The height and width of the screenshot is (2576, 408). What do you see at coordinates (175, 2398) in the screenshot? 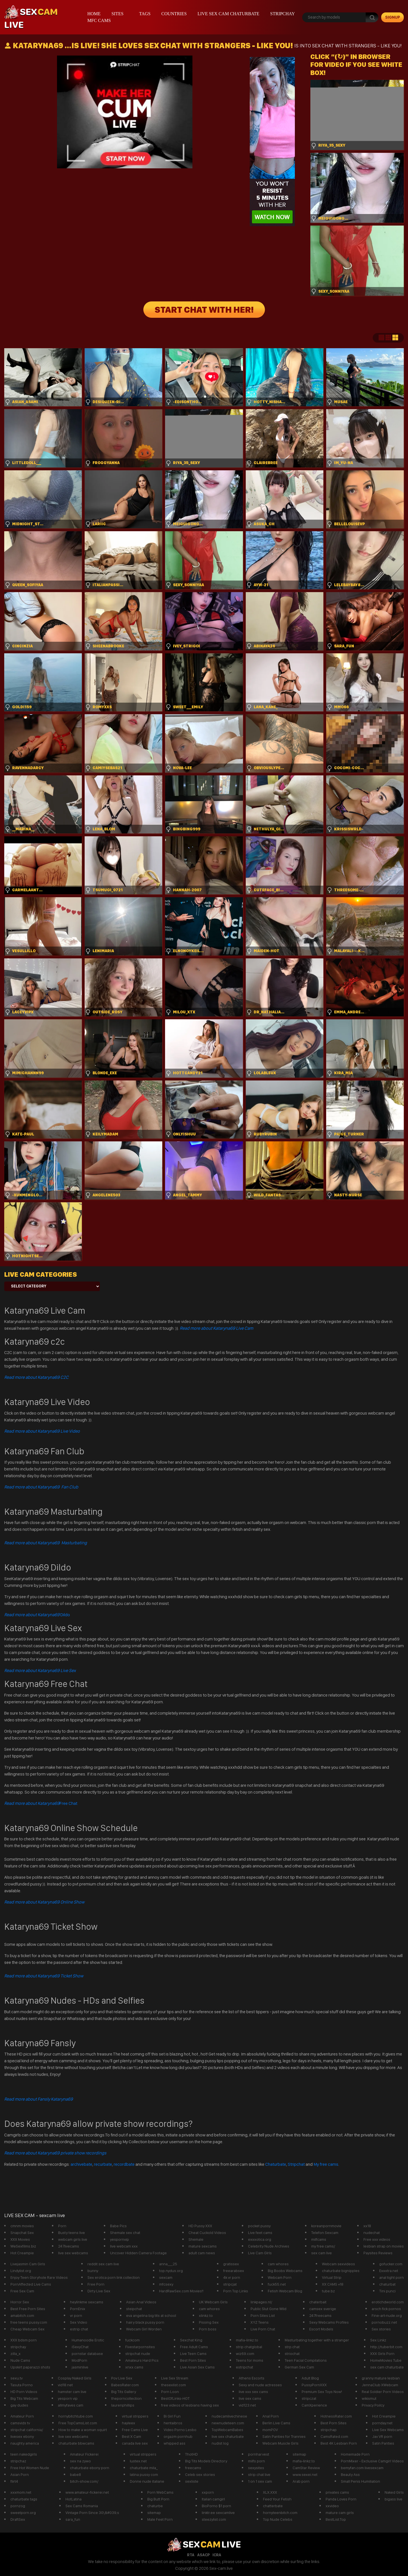
I see `BestOfLinks-HOT` at bounding box center [175, 2398].